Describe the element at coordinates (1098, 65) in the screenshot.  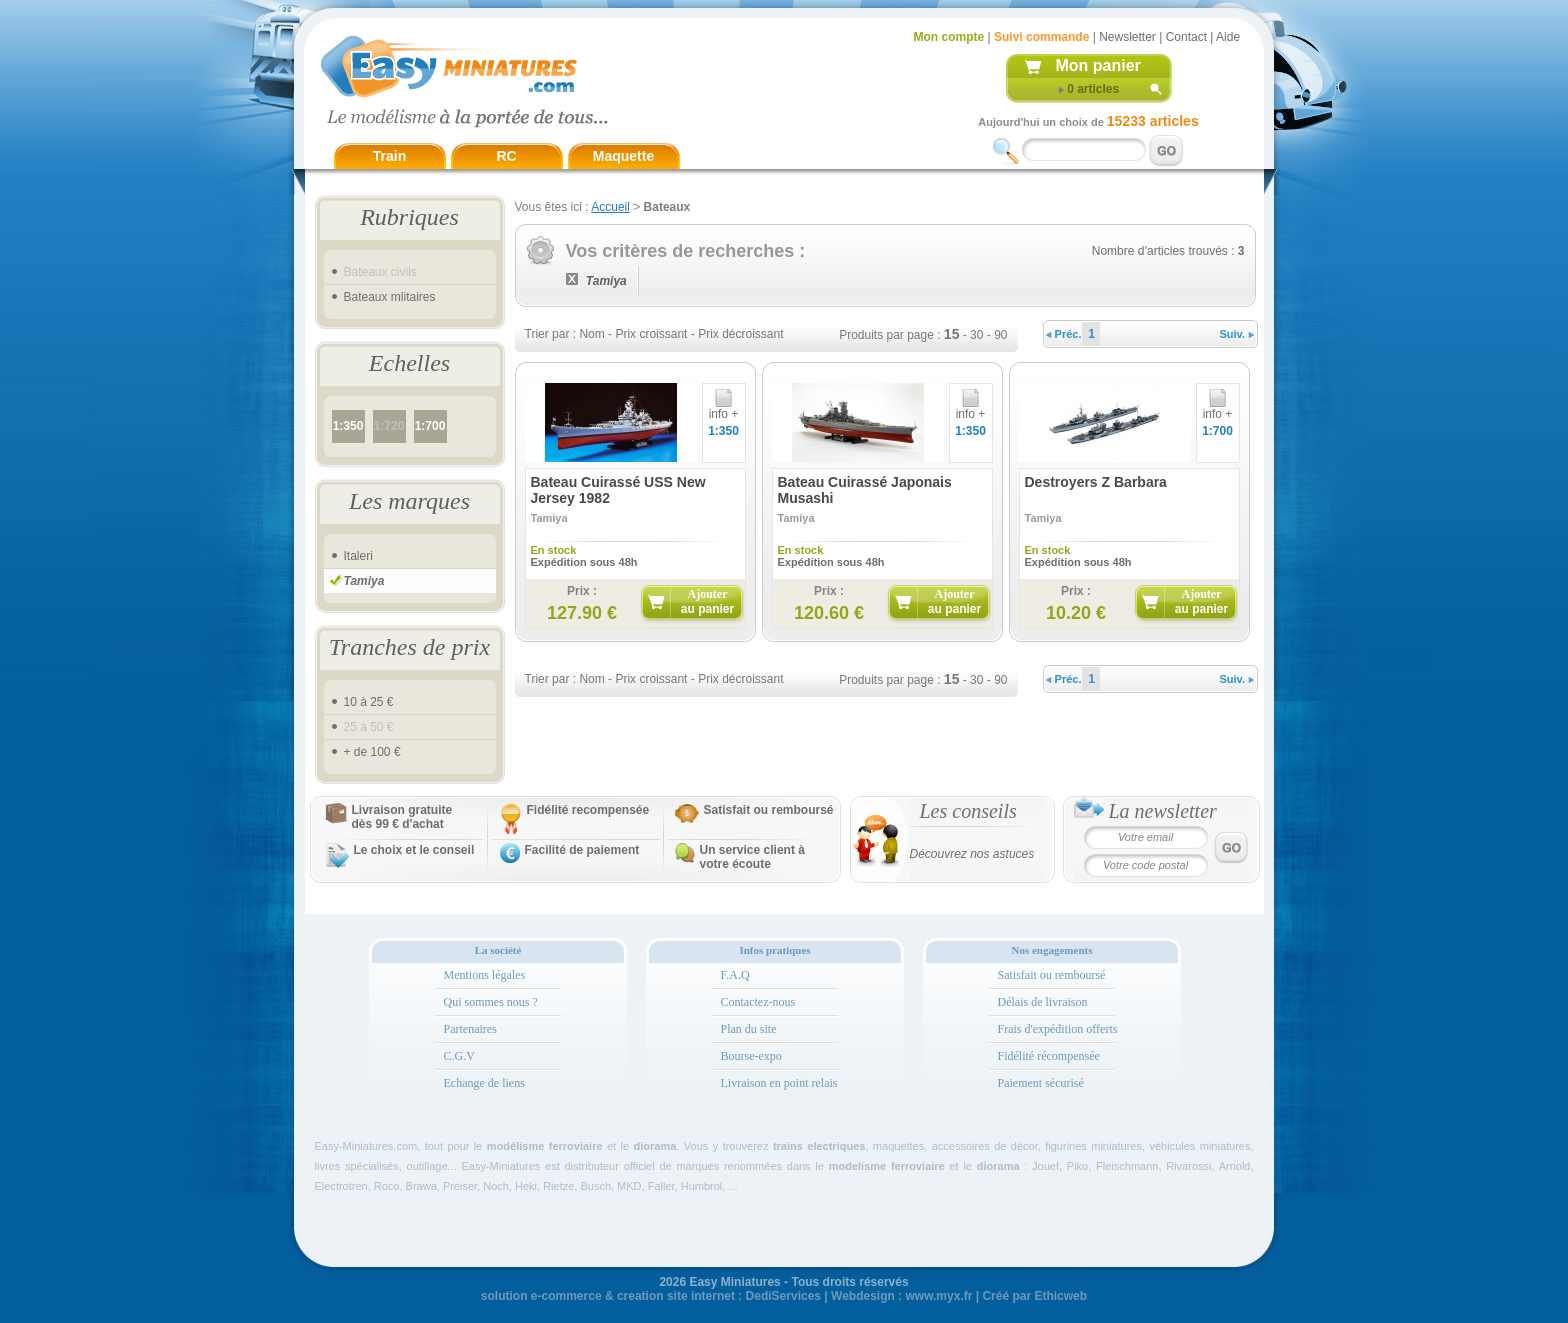
I see `Mon panier` at that location.